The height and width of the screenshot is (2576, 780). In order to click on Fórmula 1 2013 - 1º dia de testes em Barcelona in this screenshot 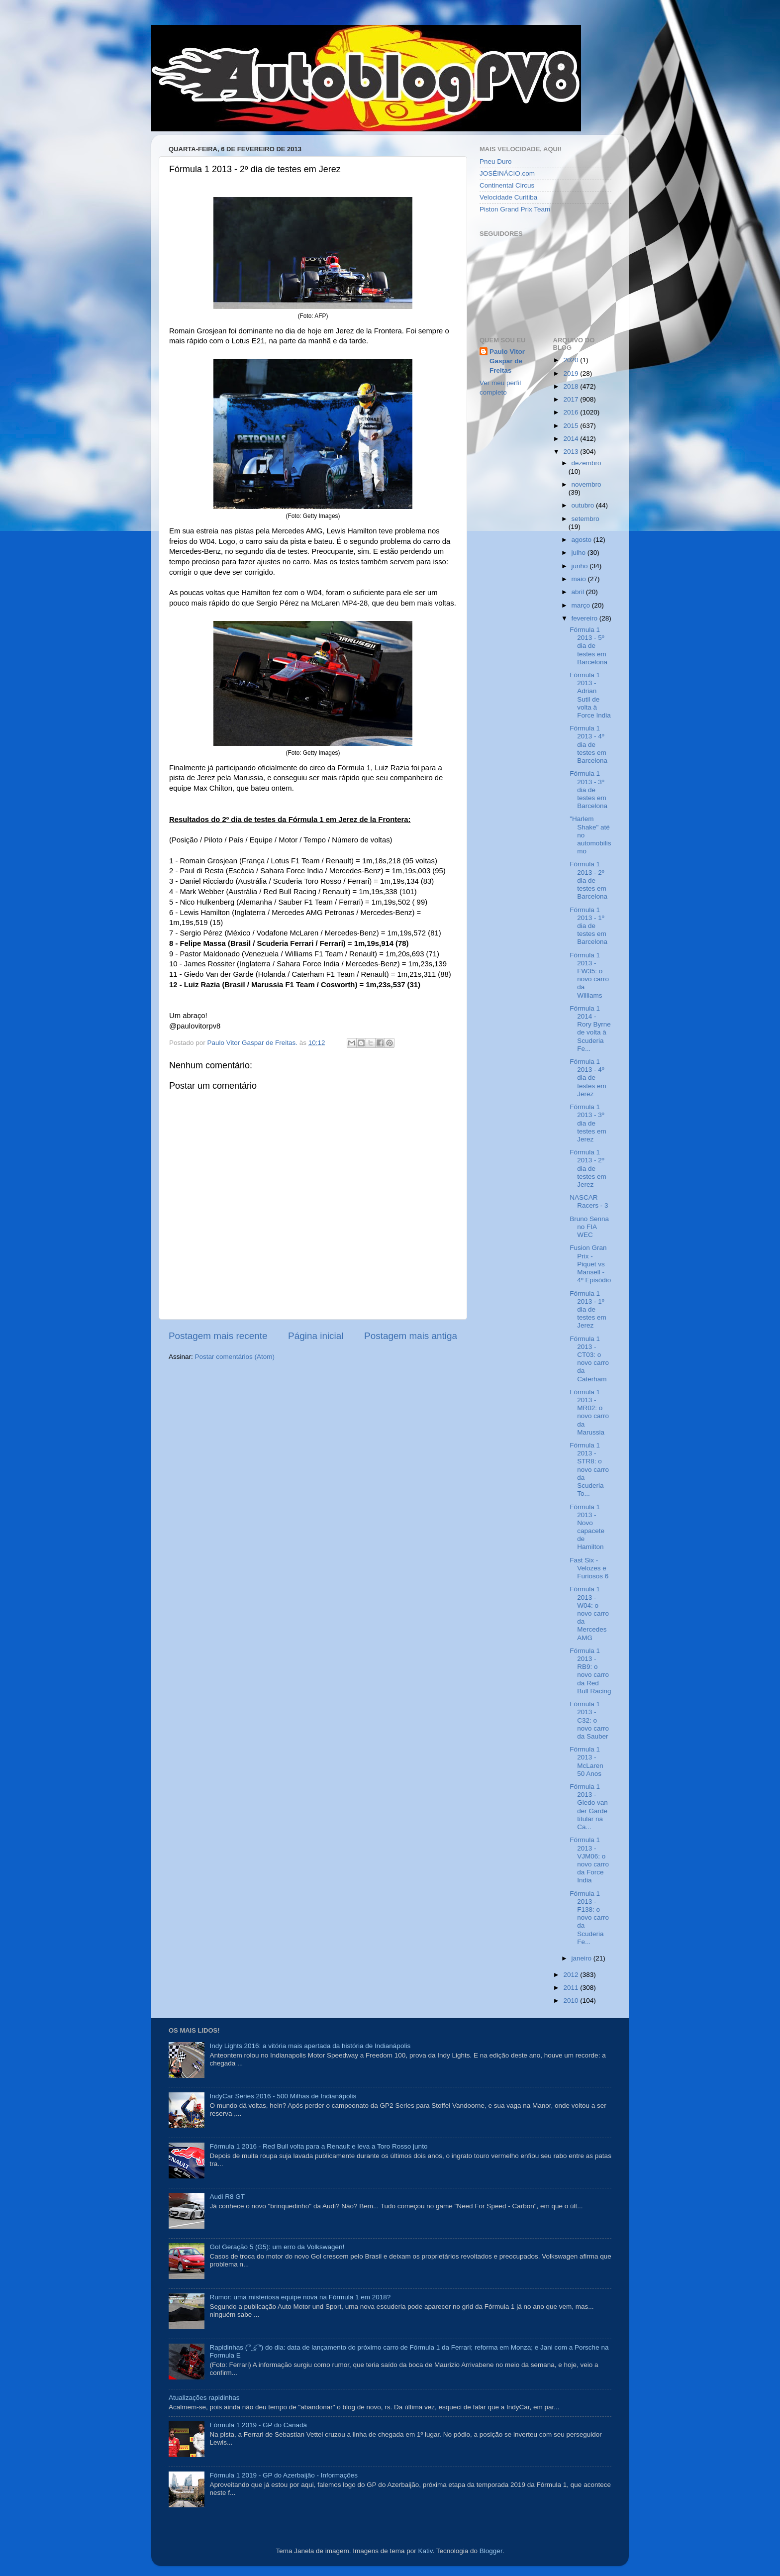, I will do `click(588, 926)`.